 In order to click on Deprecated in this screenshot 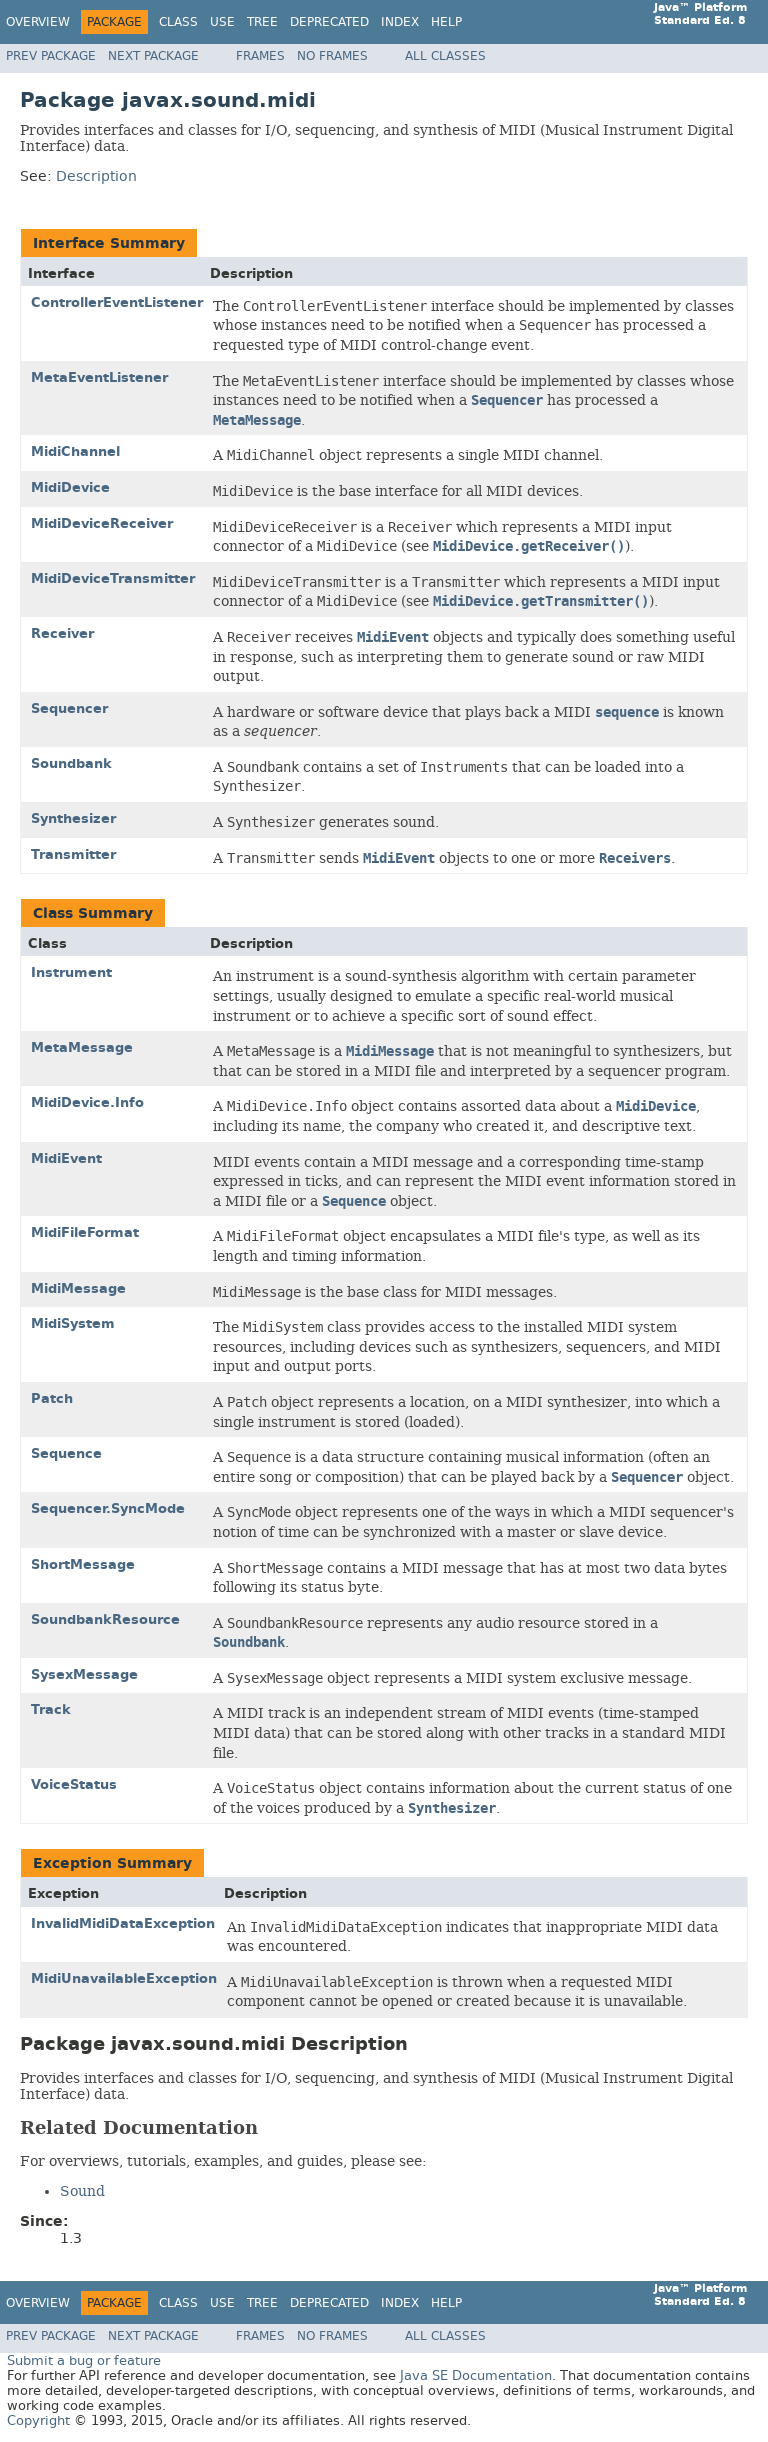, I will do `click(329, 22)`.